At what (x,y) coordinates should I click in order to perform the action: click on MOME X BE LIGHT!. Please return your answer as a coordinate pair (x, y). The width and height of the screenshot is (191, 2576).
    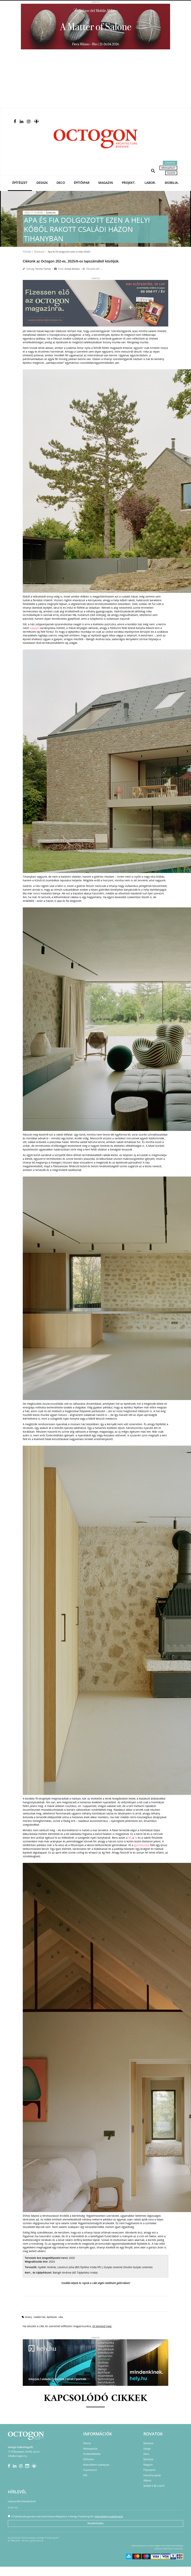
    Looking at the image, I should click on (154, 2486).